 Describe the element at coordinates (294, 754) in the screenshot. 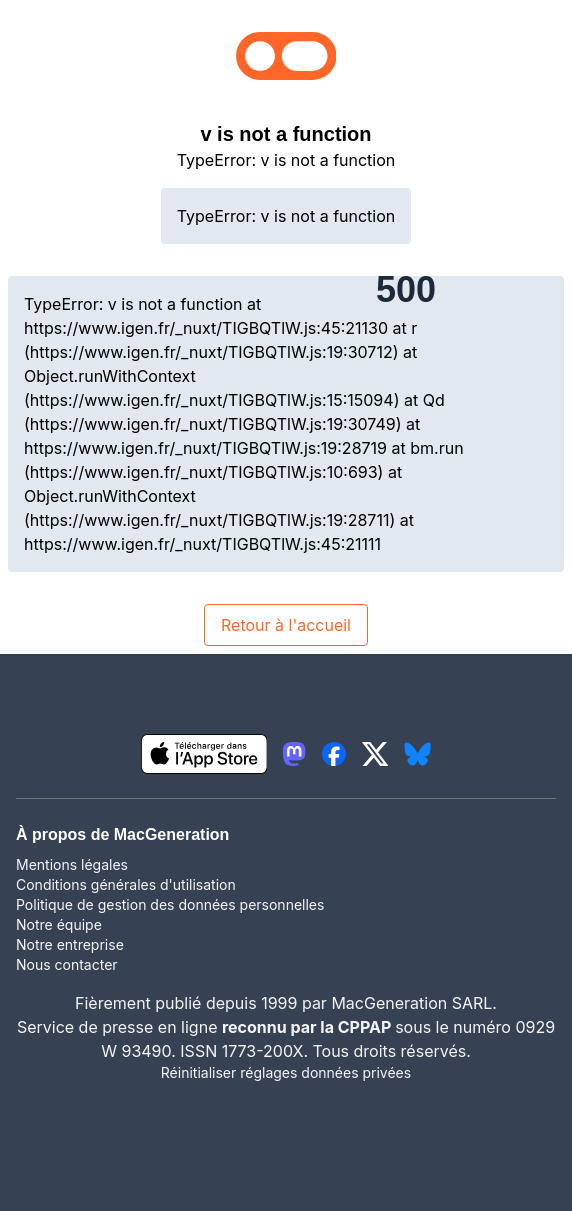

I see `[lien mastodon igeneration]` at that location.